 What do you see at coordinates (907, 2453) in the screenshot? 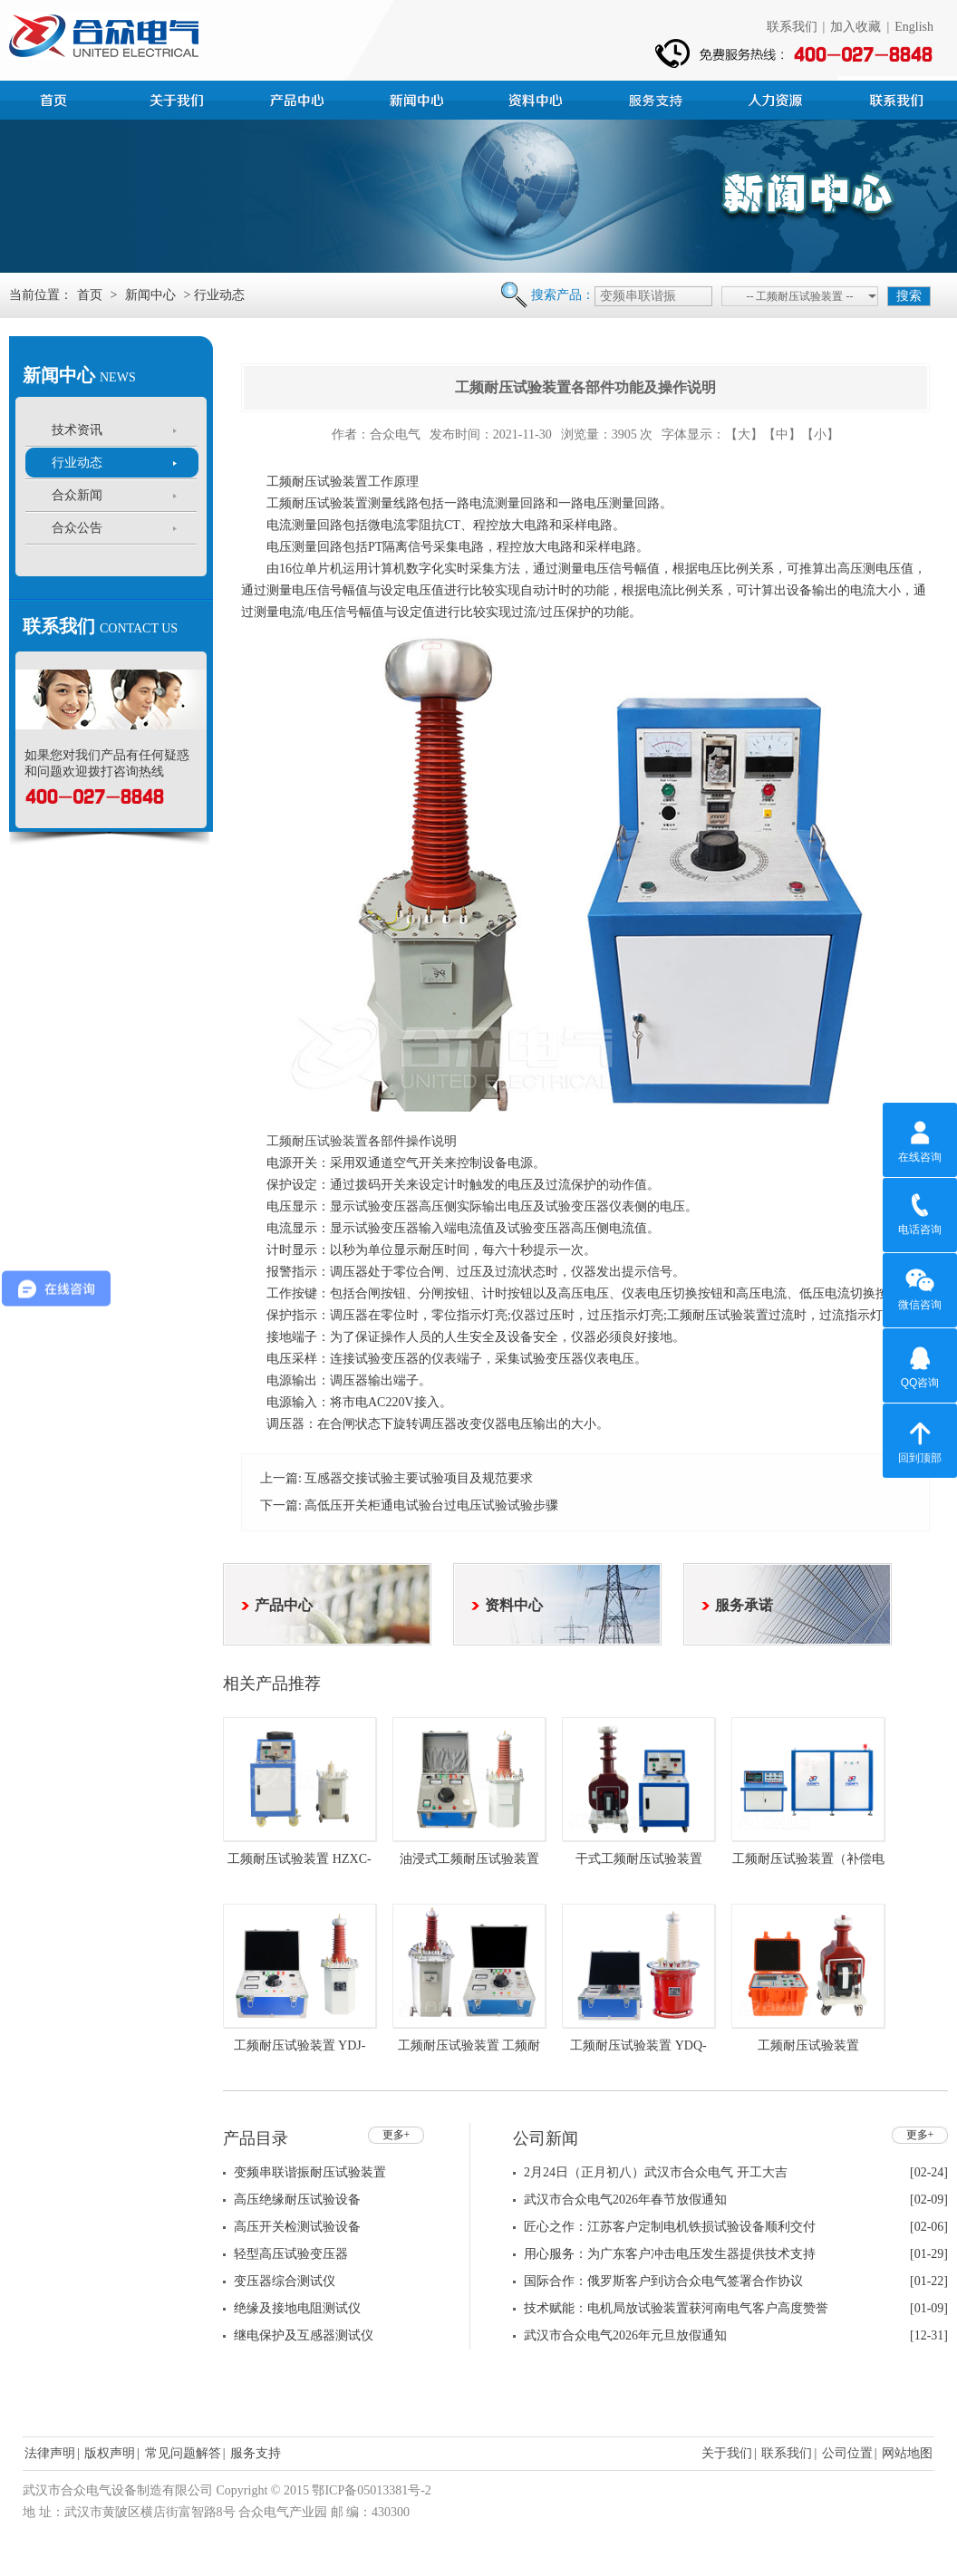
I see `网站地图` at bounding box center [907, 2453].